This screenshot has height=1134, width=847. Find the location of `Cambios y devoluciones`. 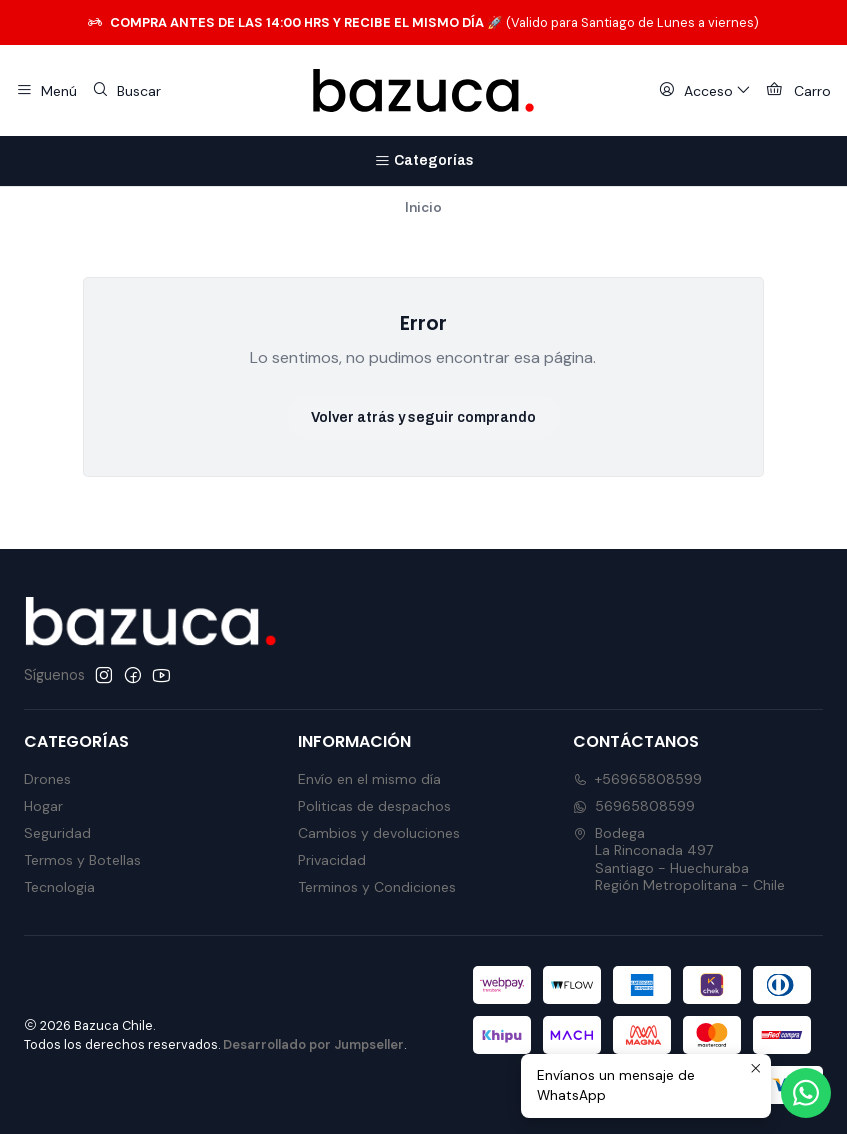

Cambios y devoluciones is located at coordinates (379, 833).